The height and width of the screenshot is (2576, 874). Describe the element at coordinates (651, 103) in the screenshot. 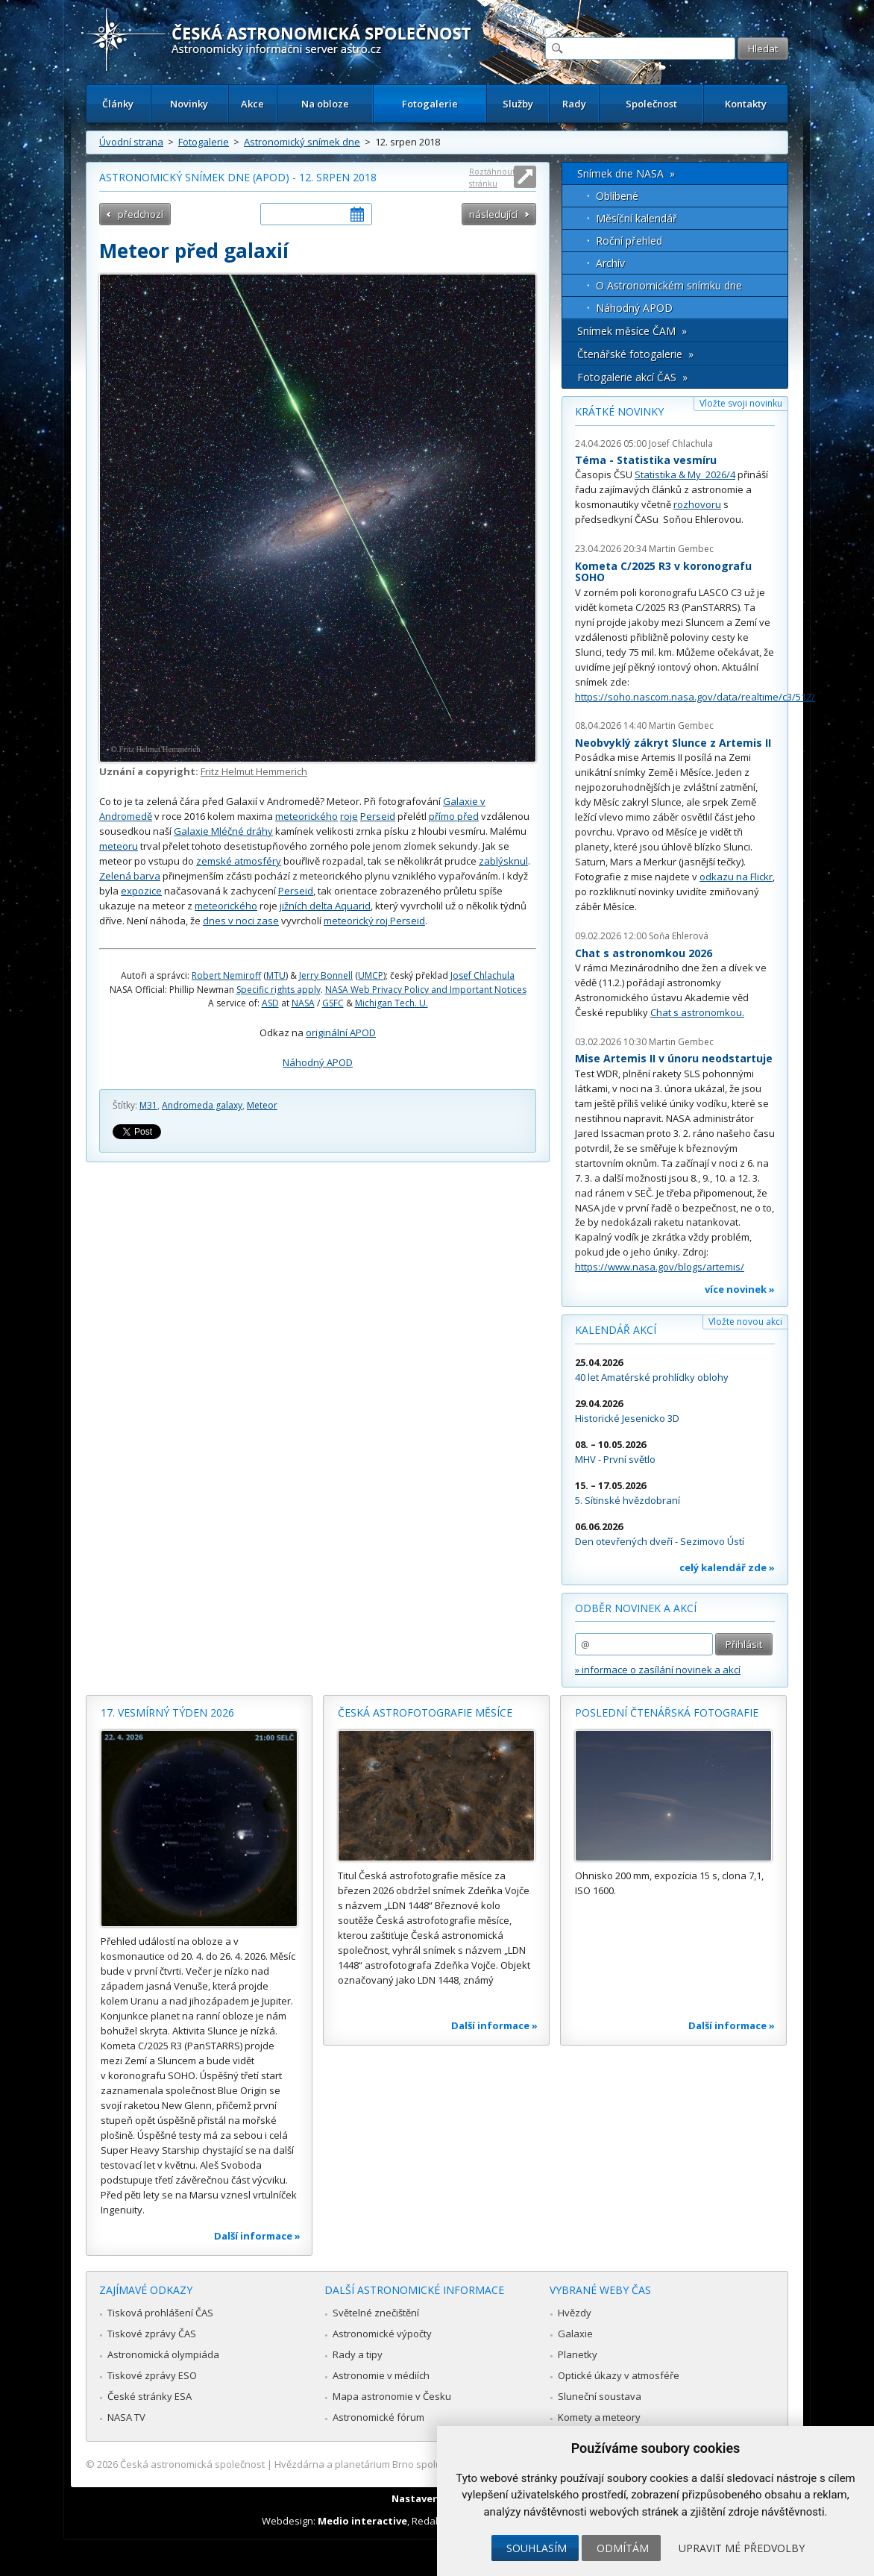

I see `Společnost` at that location.